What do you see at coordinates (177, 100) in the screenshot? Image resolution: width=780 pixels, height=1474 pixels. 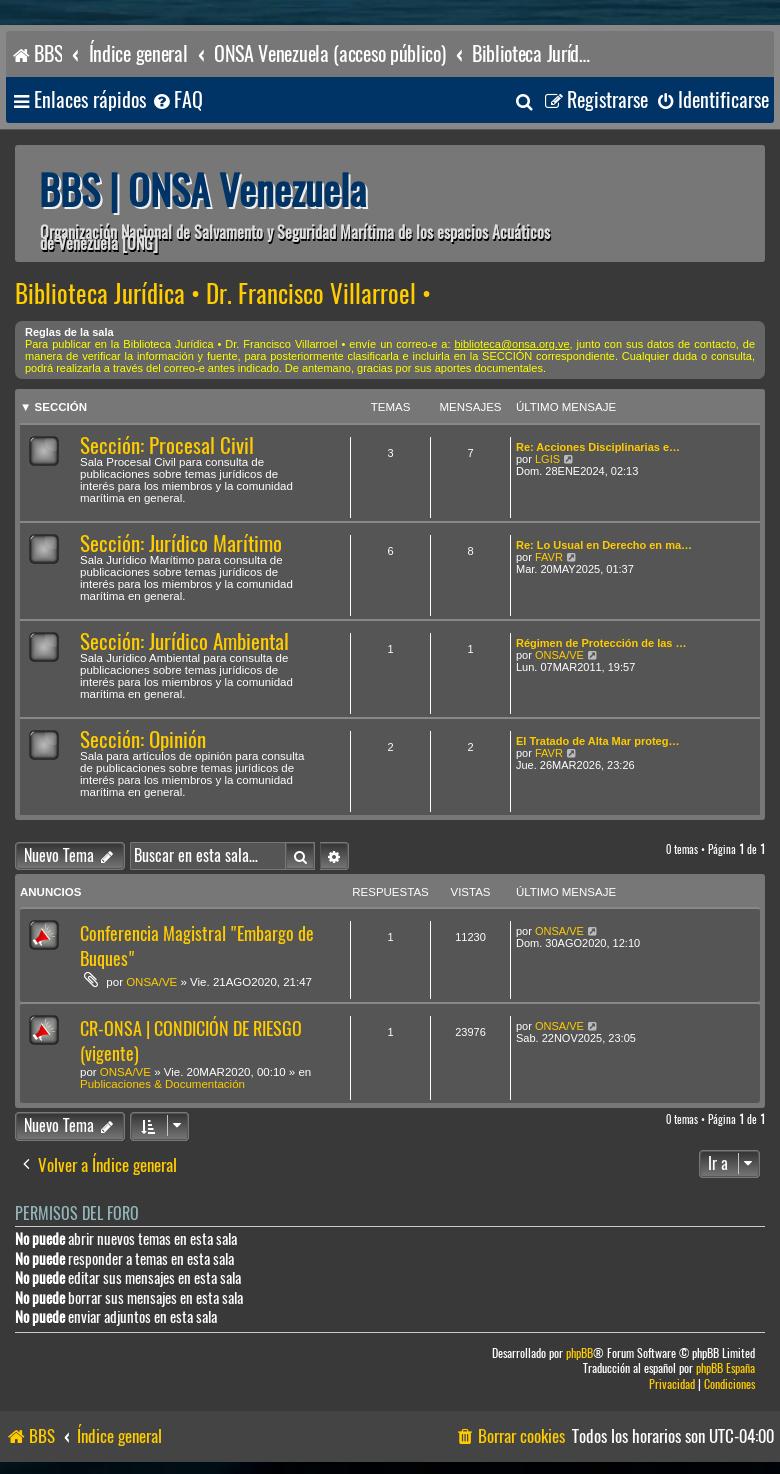 I see `[menuitem]` at bounding box center [177, 100].